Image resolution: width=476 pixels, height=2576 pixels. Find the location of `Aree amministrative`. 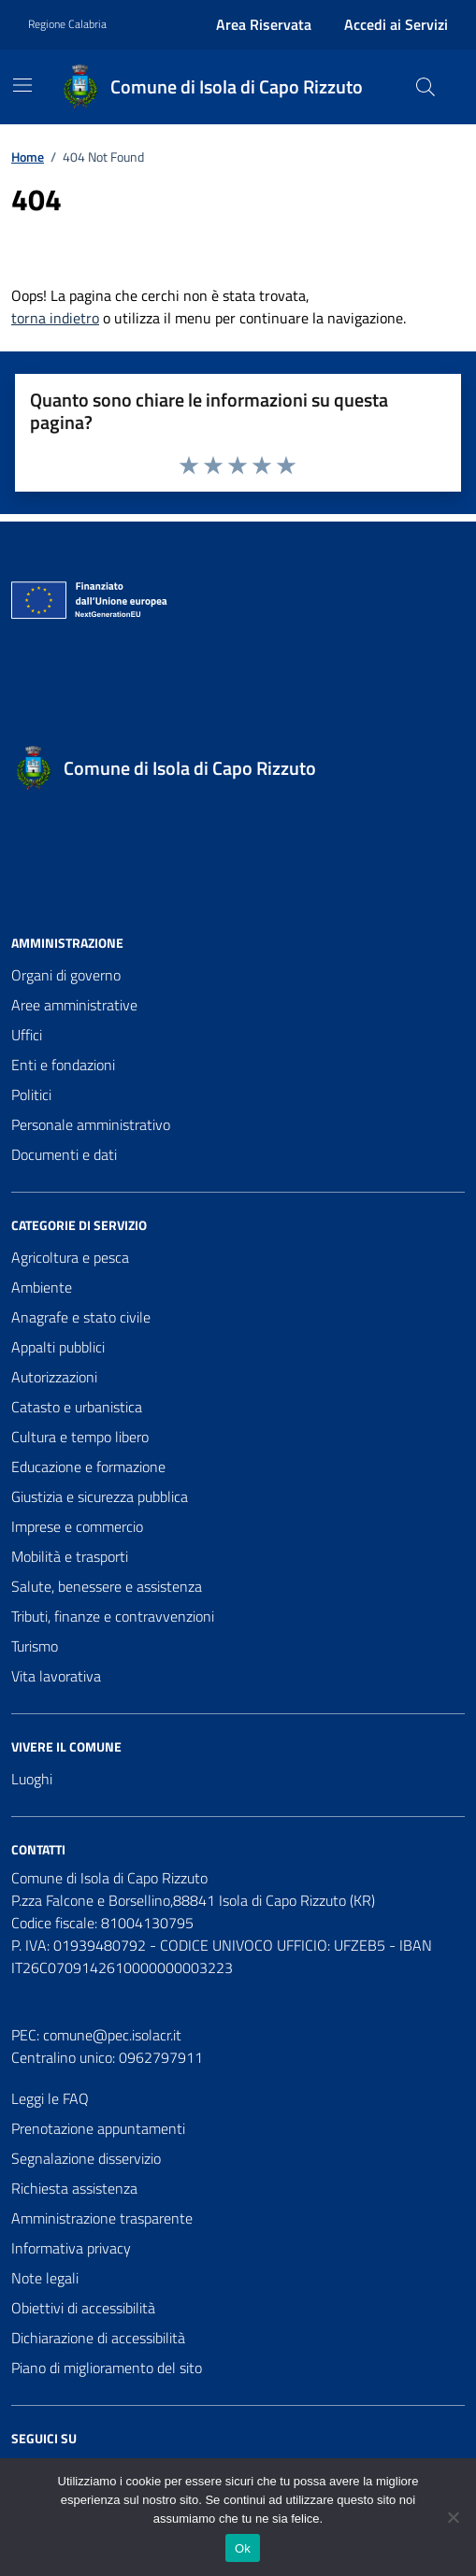

Aree amministrative is located at coordinates (74, 1005).